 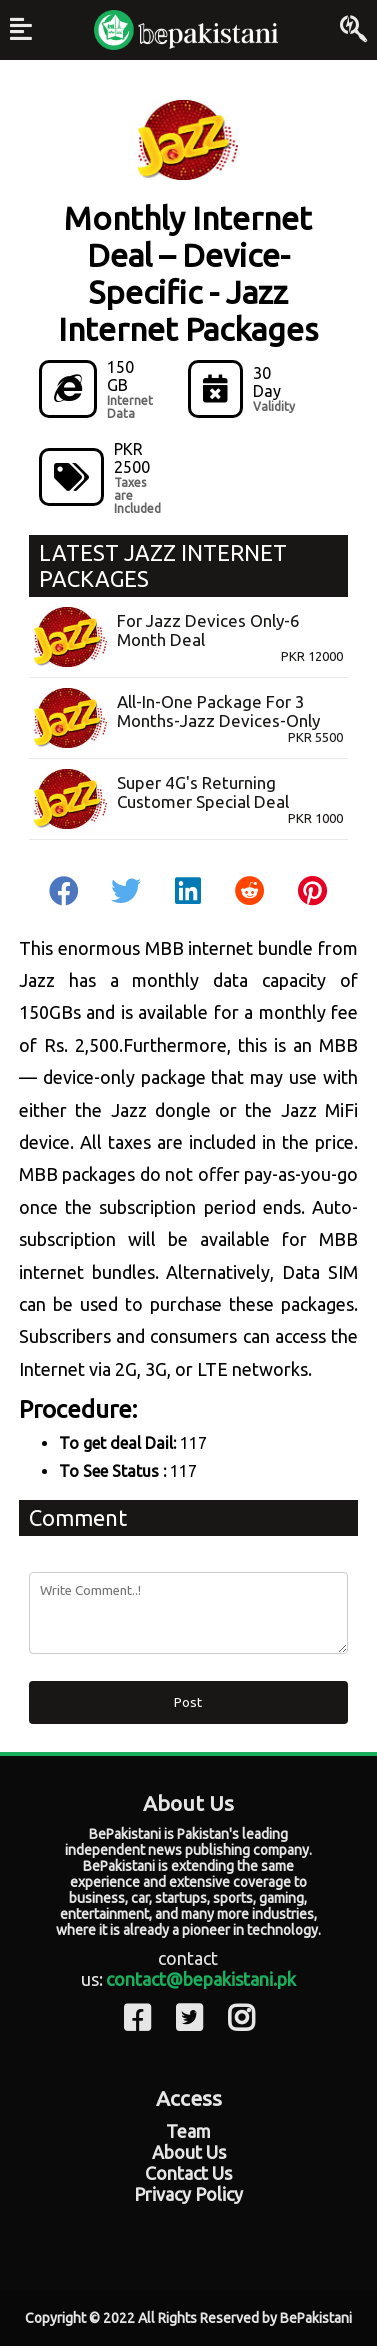 I want to click on Post, so click(x=188, y=1702).